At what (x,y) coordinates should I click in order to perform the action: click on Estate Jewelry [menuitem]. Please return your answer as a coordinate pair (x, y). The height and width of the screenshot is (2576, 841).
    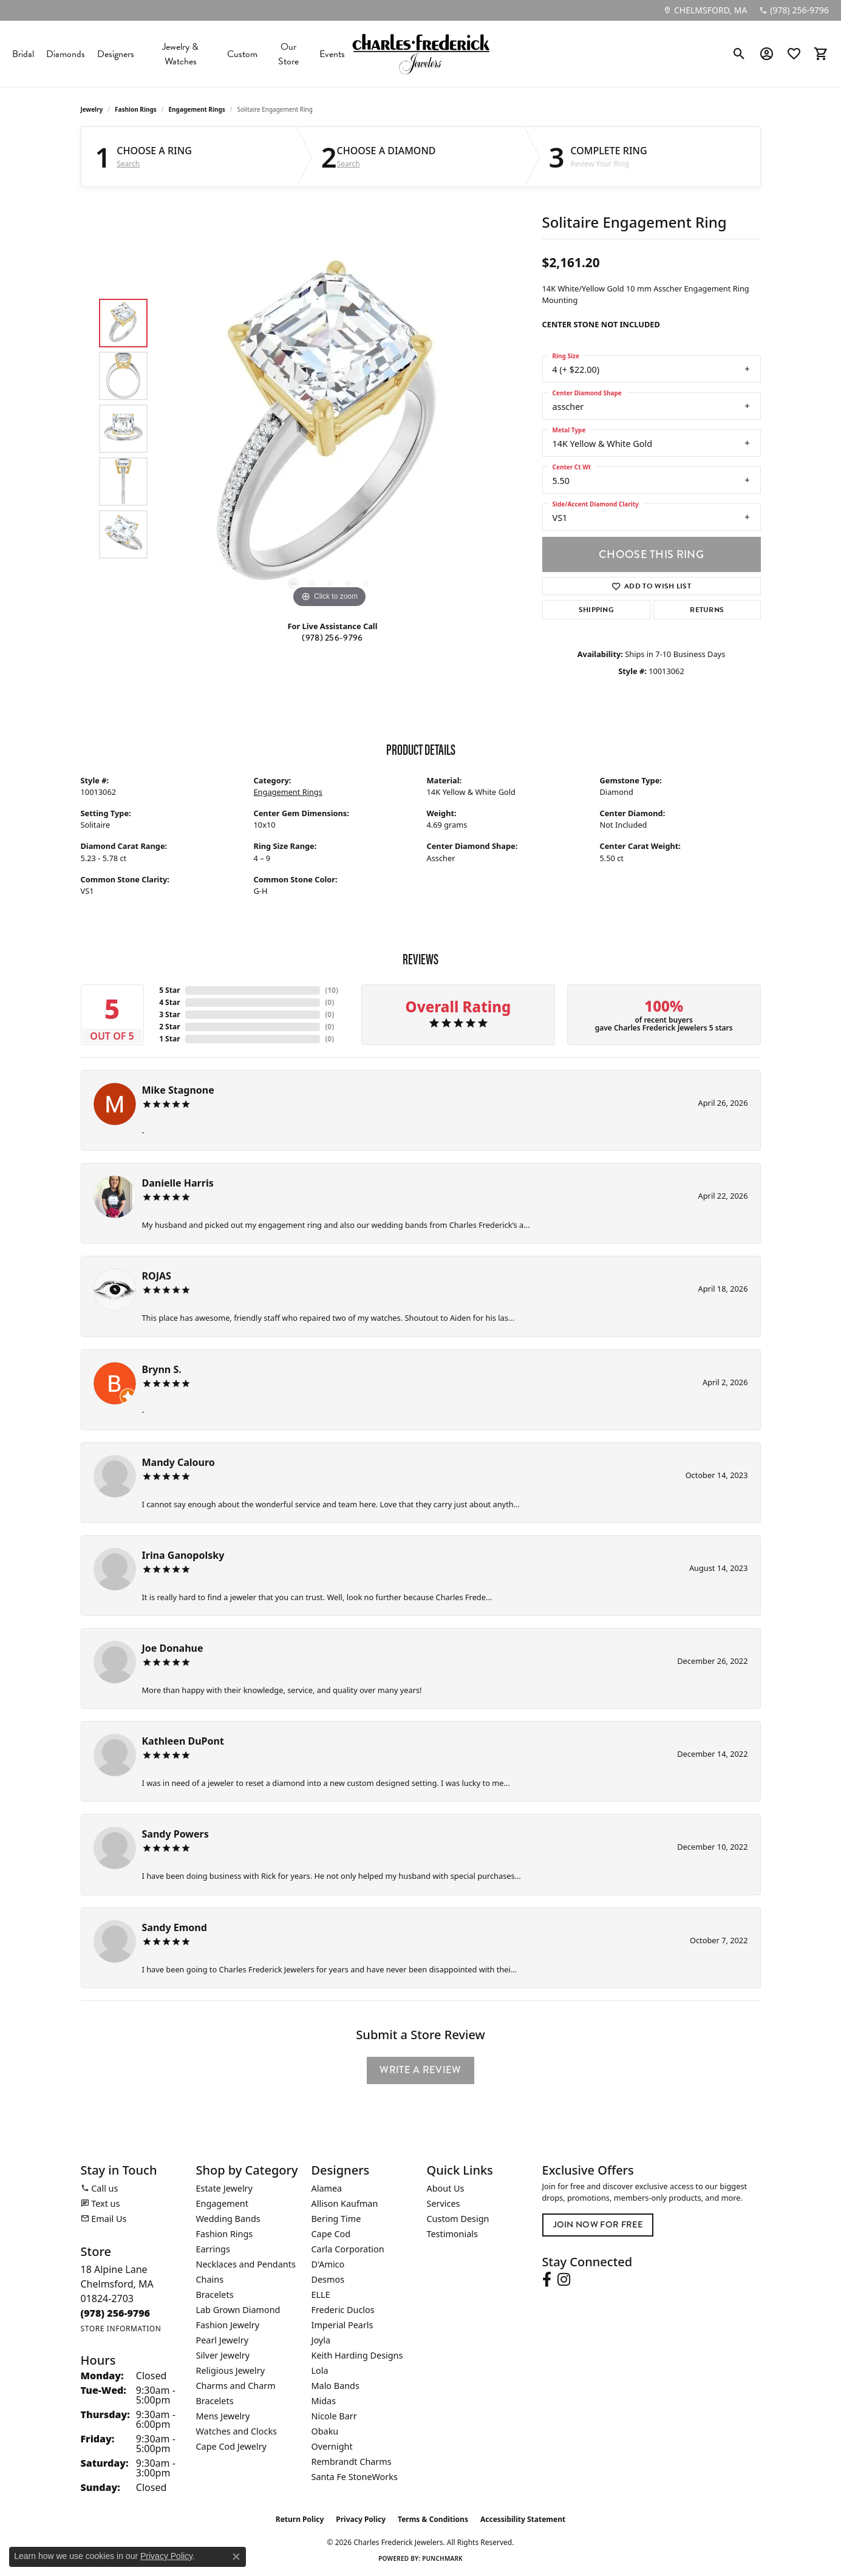
    Looking at the image, I should click on (224, 2188).